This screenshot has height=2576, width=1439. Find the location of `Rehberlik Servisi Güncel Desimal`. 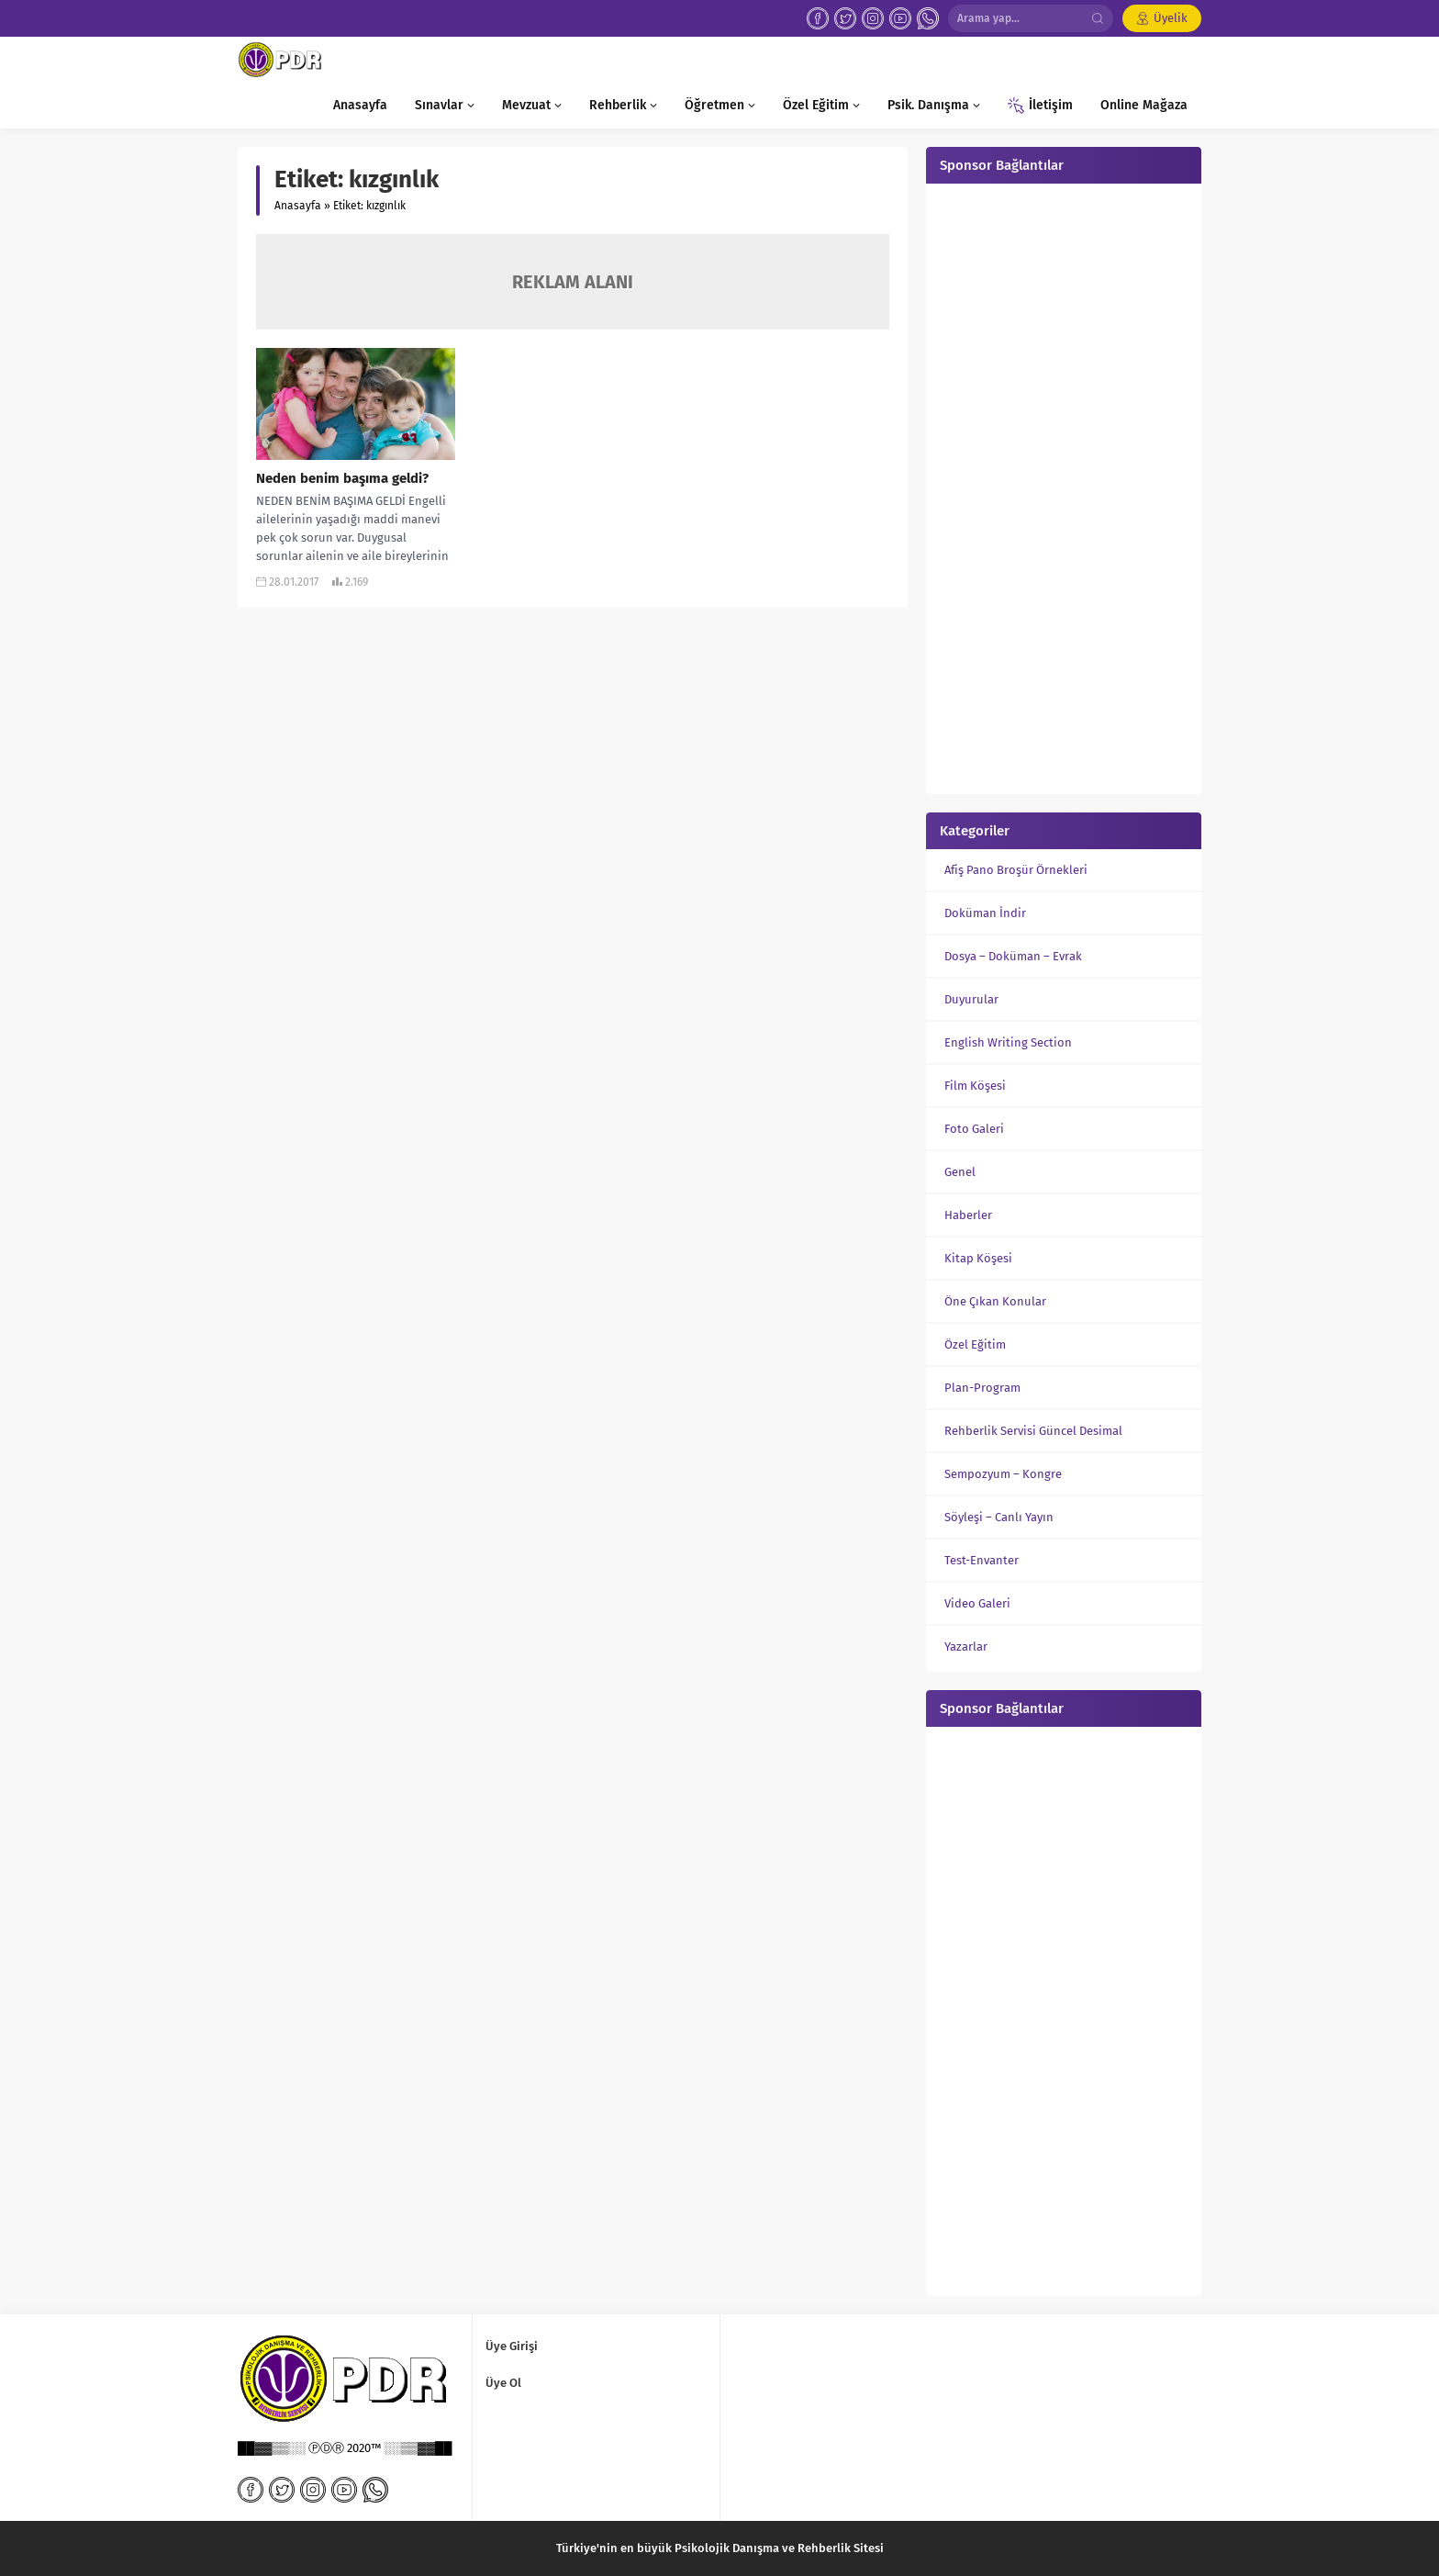

Rehberlik Servisi Güncel Desimal is located at coordinates (1033, 1431).